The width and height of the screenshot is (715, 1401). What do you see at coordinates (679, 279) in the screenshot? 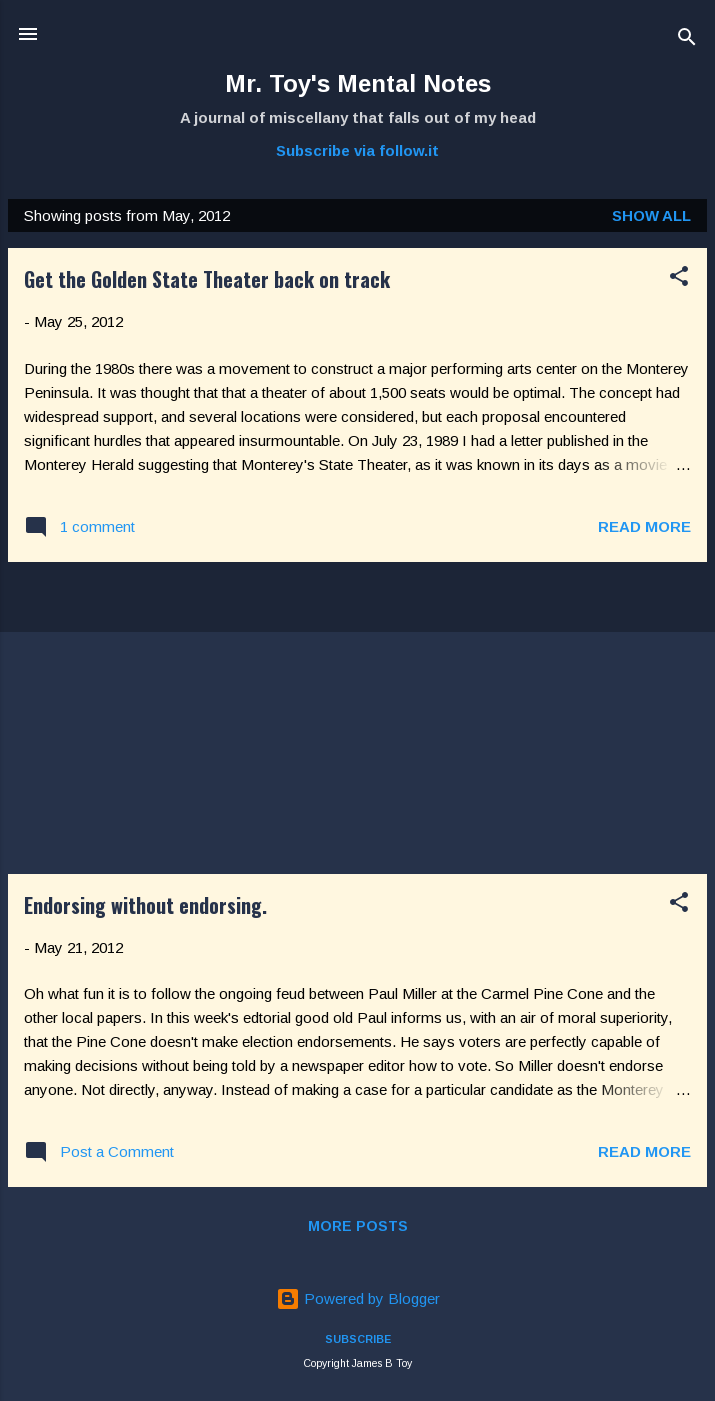
I see `[button]` at bounding box center [679, 279].